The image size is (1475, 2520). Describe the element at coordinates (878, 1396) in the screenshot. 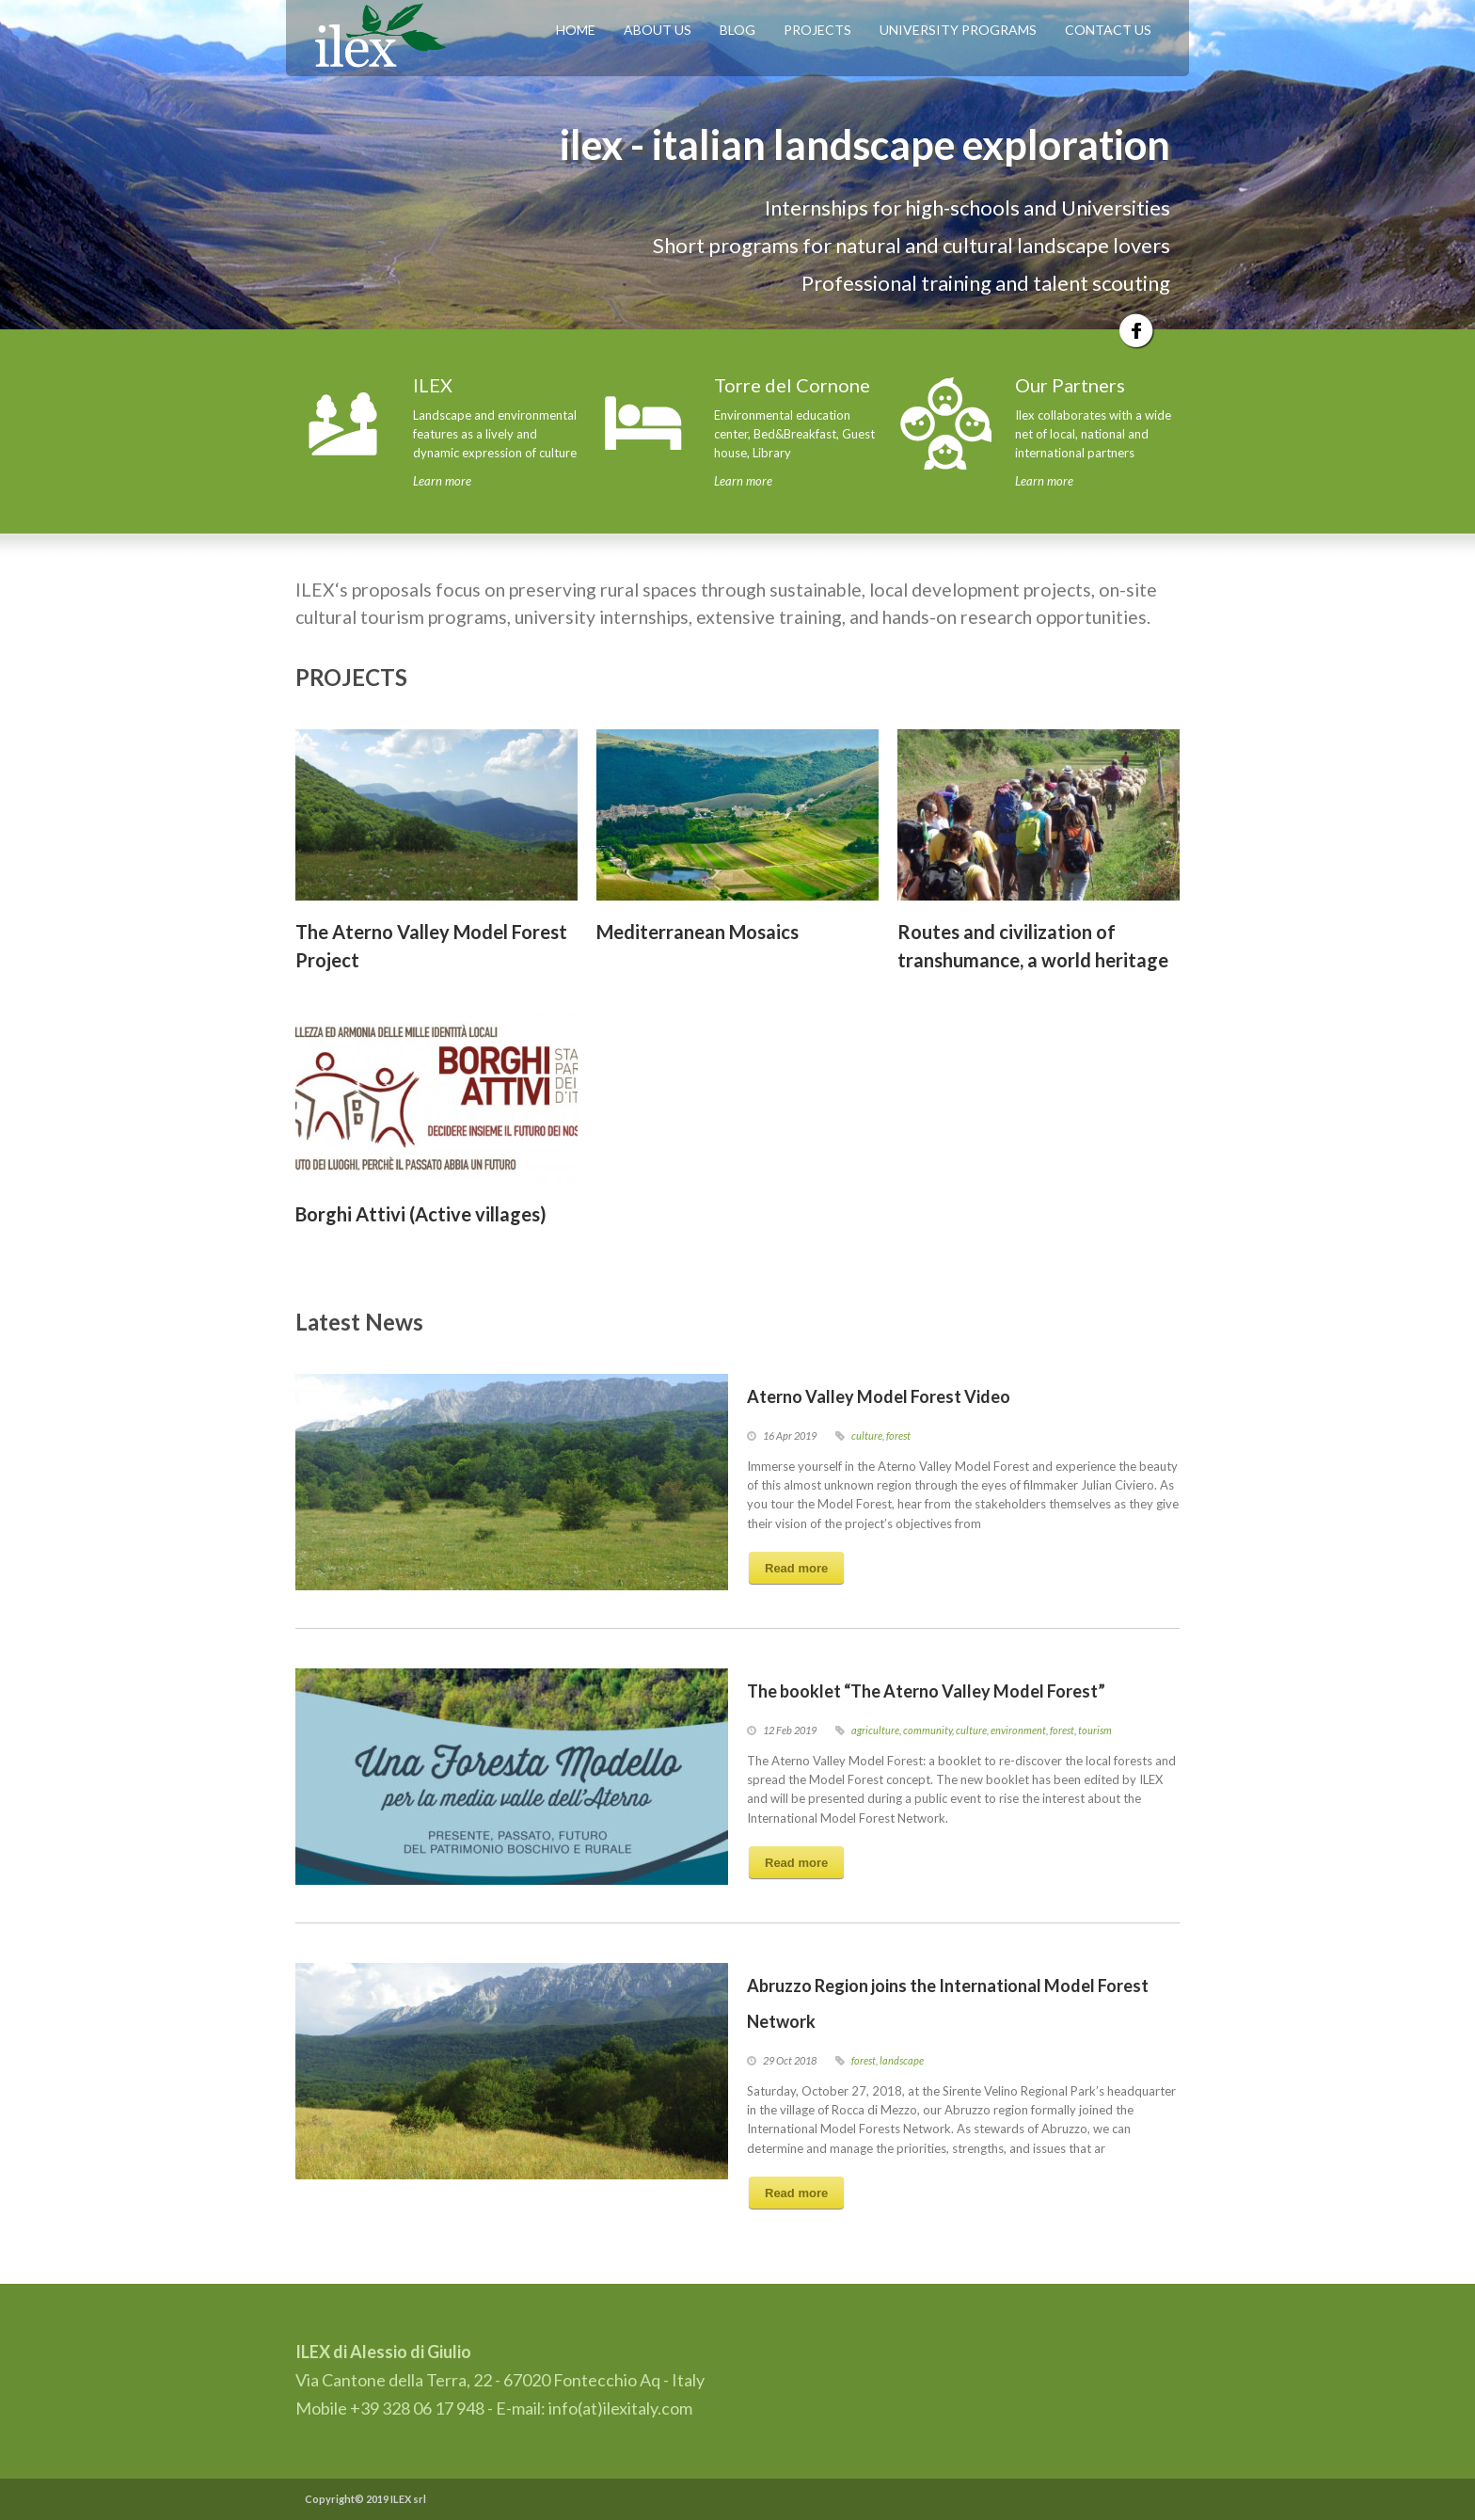

I see `Aterno Valley Model Forest Video` at that location.